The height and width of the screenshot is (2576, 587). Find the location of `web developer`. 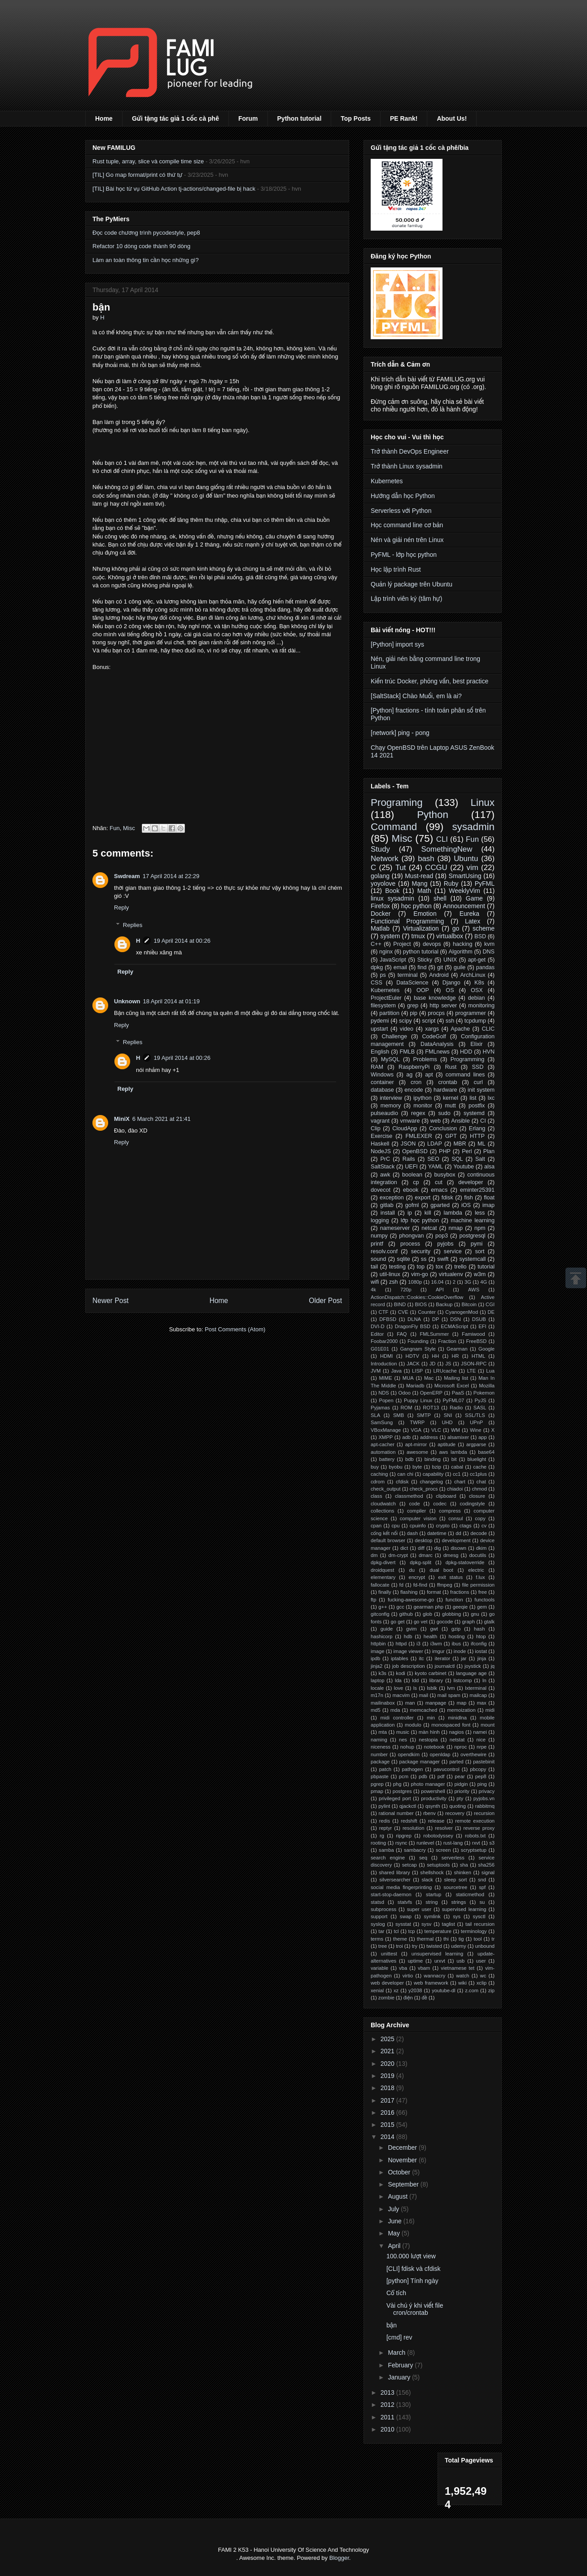

web developer is located at coordinates (387, 1983).